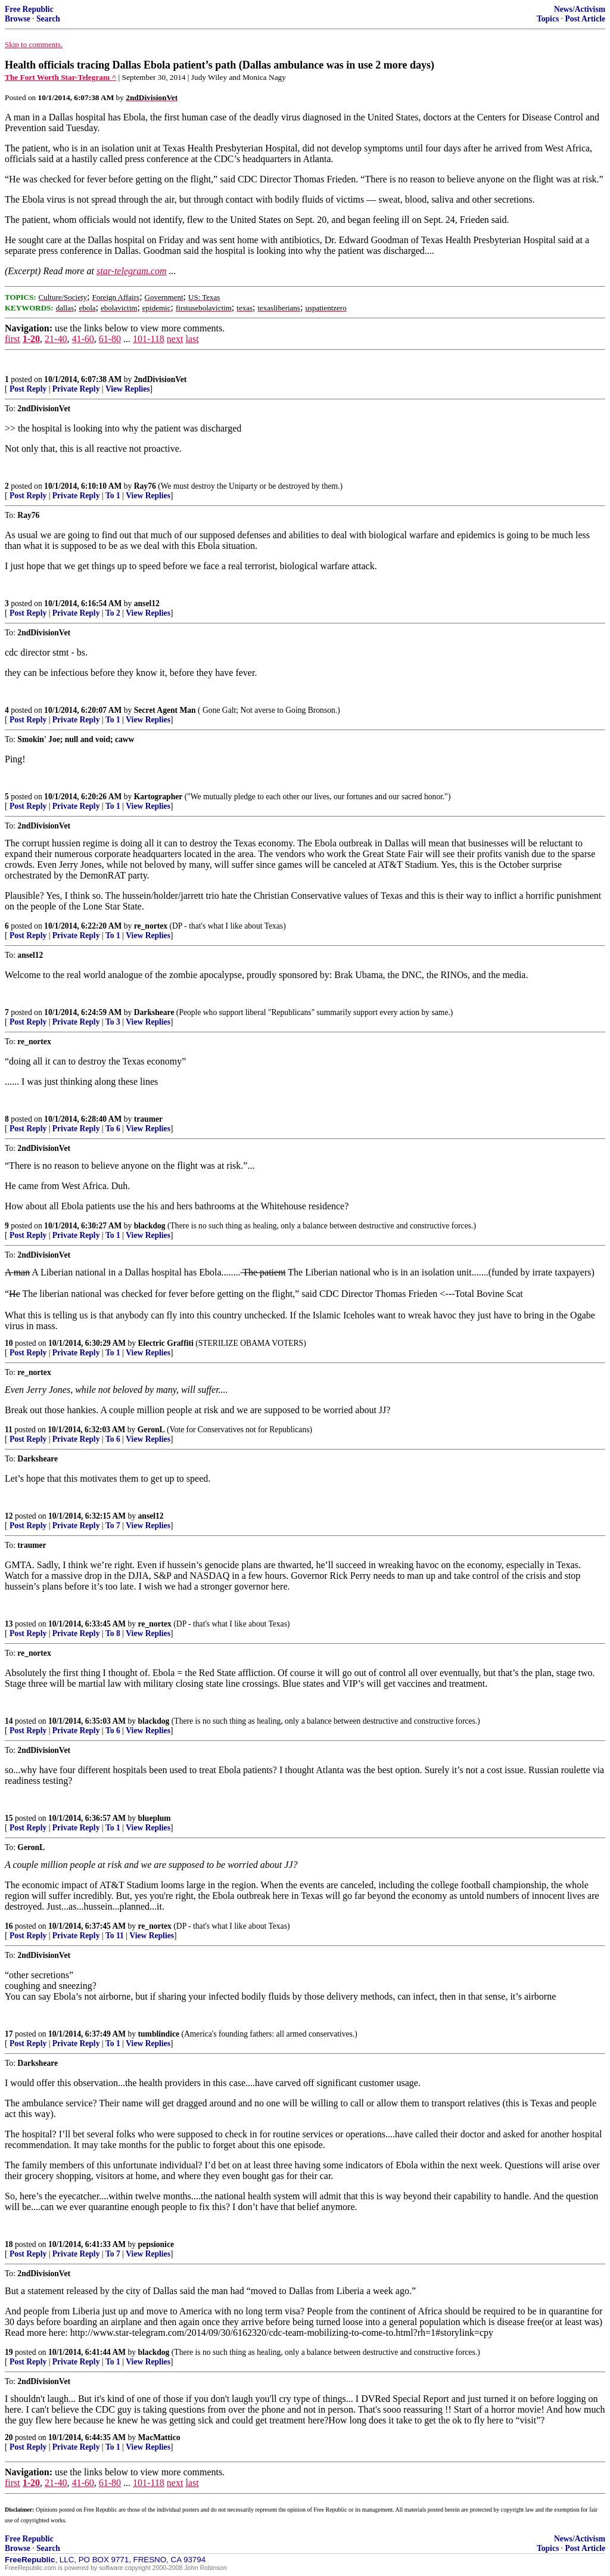  I want to click on Darksheare, so click(154, 1012).